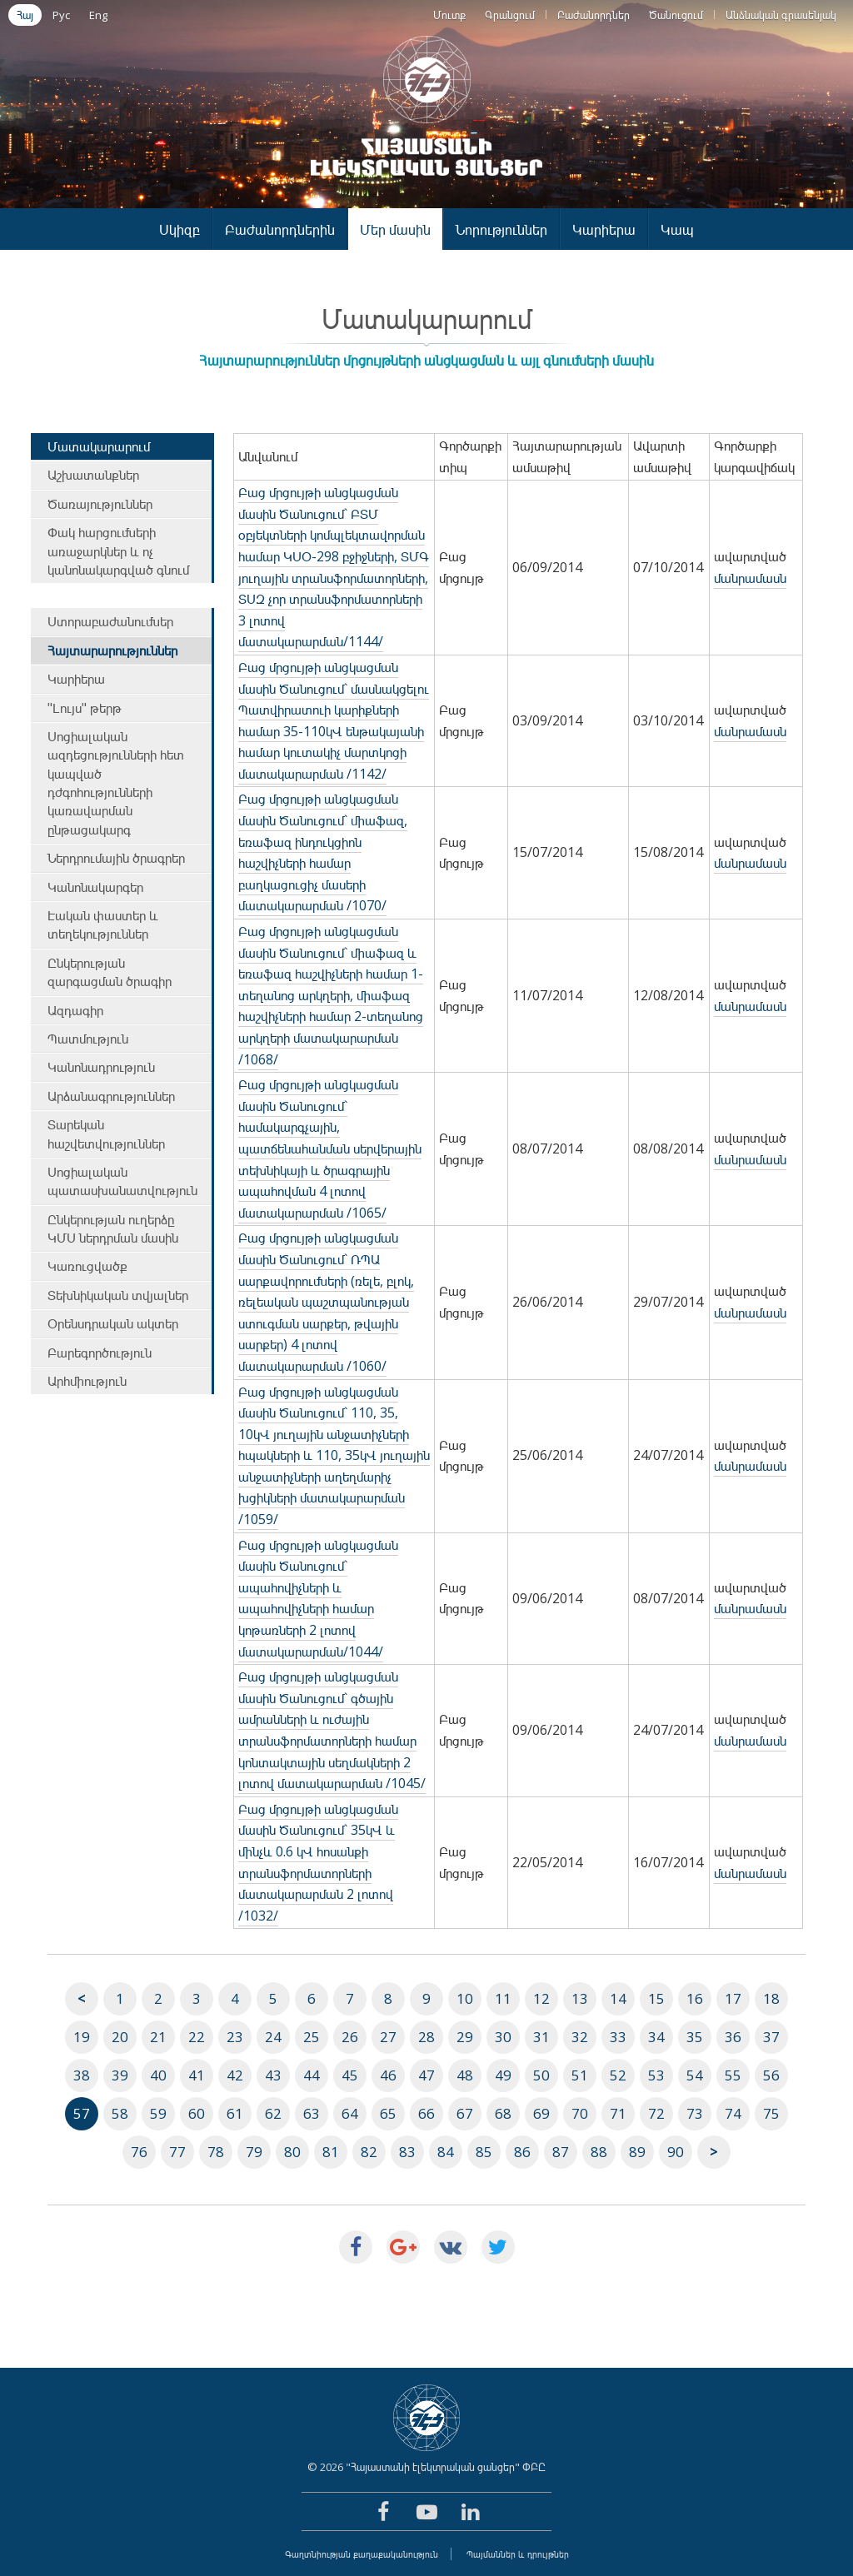  What do you see at coordinates (110, 621) in the screenshot?
I see `Ստորաբաժանումներ` at bounding box center [110, 621].